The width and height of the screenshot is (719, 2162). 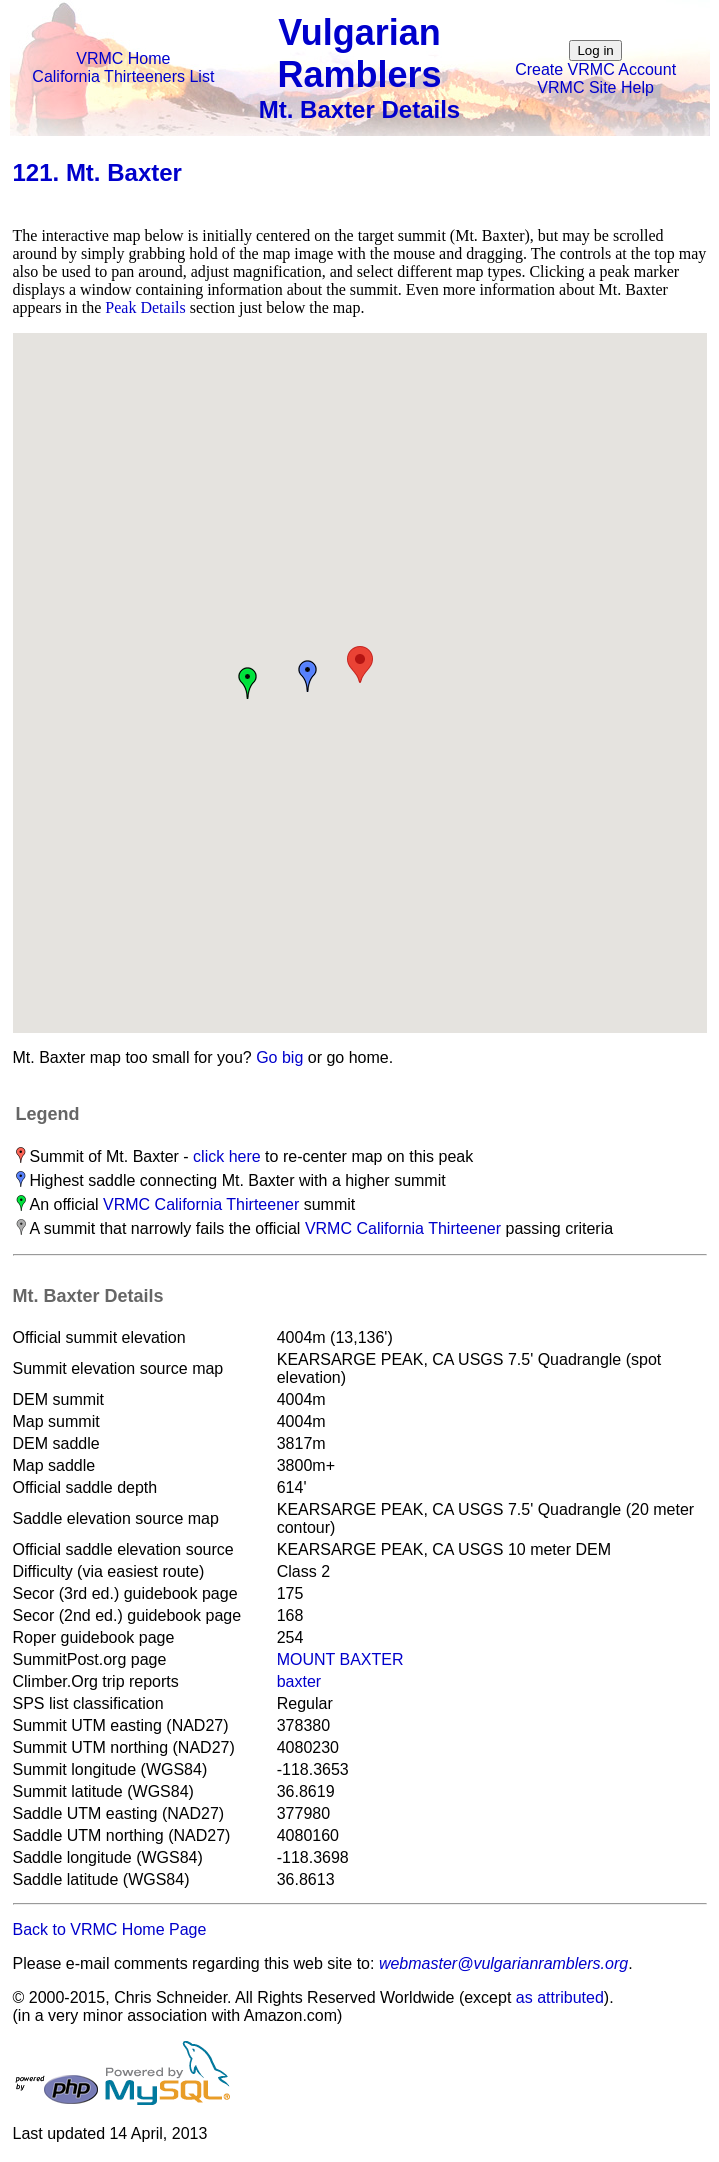 What do you see at coordinates (595, 87) in the screenshot?
I see `VRMC Site Help` at bounding box center [595, 87].